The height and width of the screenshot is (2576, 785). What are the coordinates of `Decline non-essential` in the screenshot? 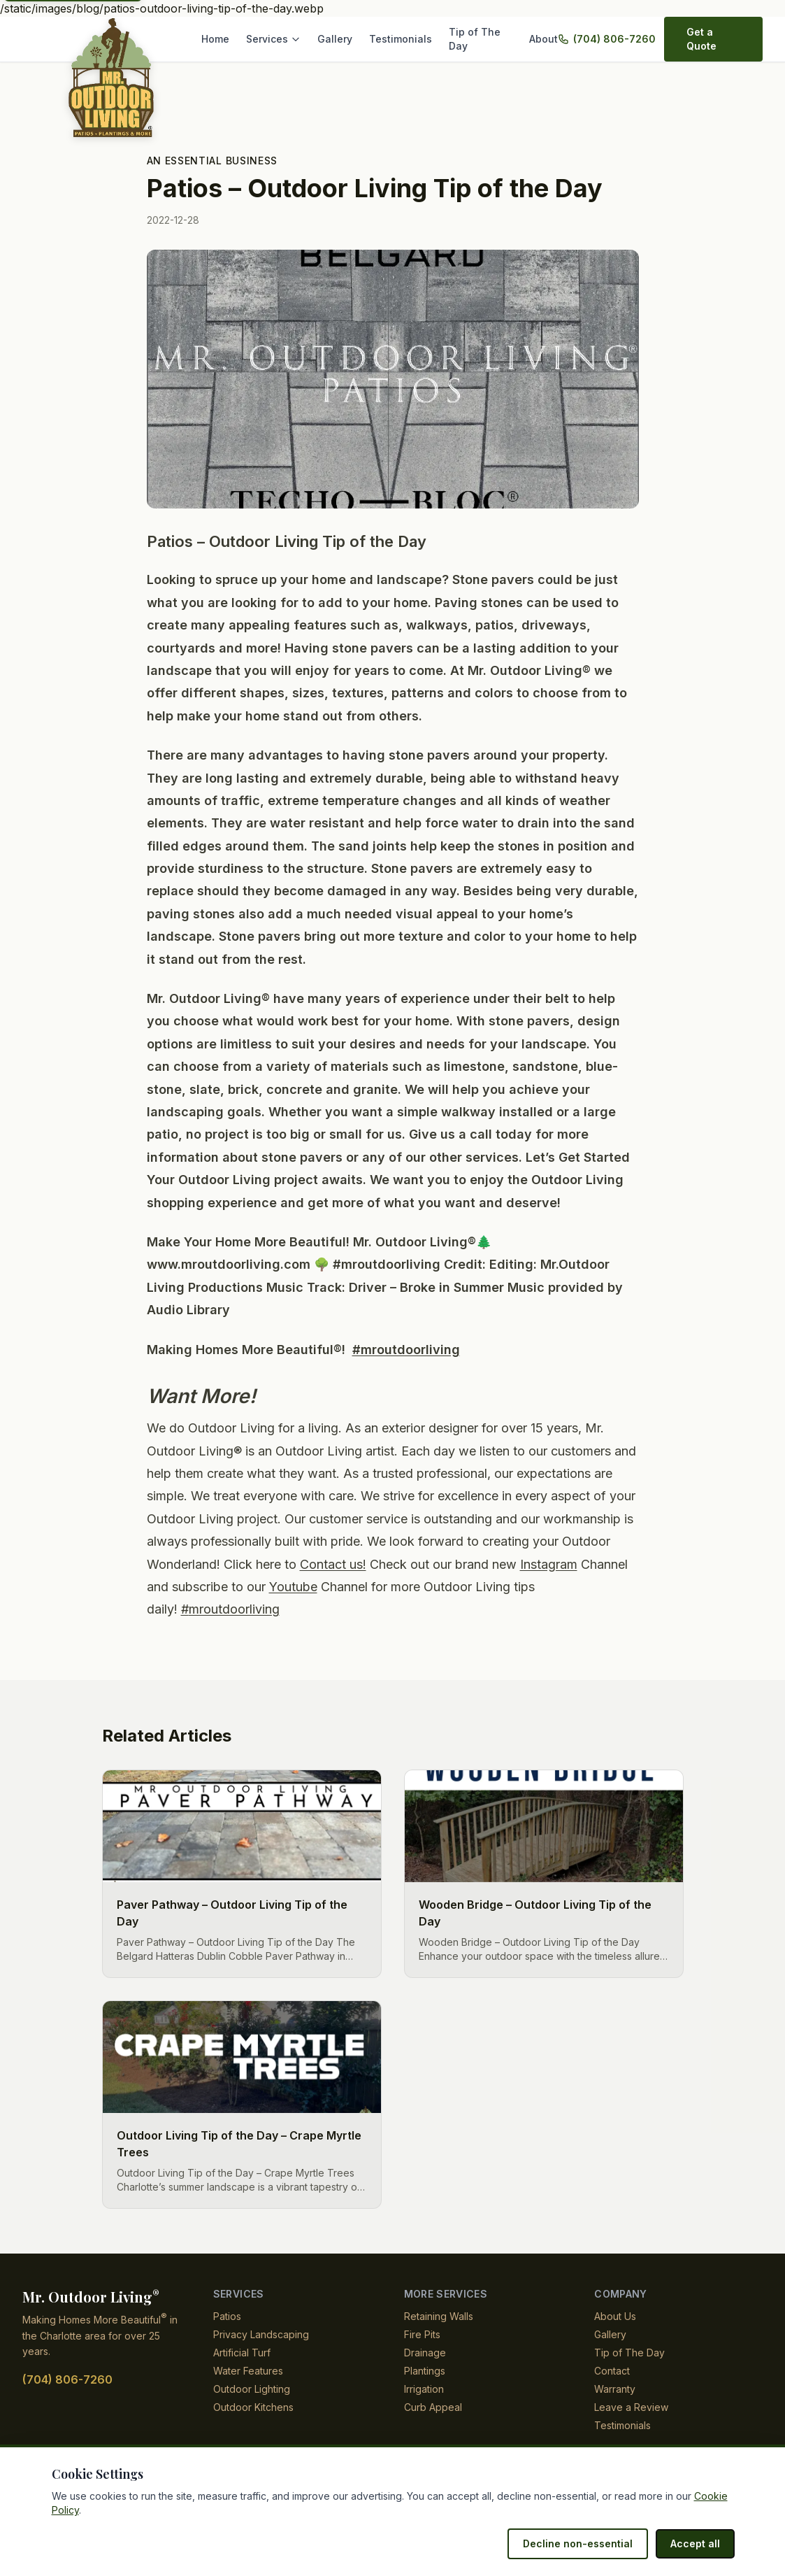 It's located at (585, 2543).